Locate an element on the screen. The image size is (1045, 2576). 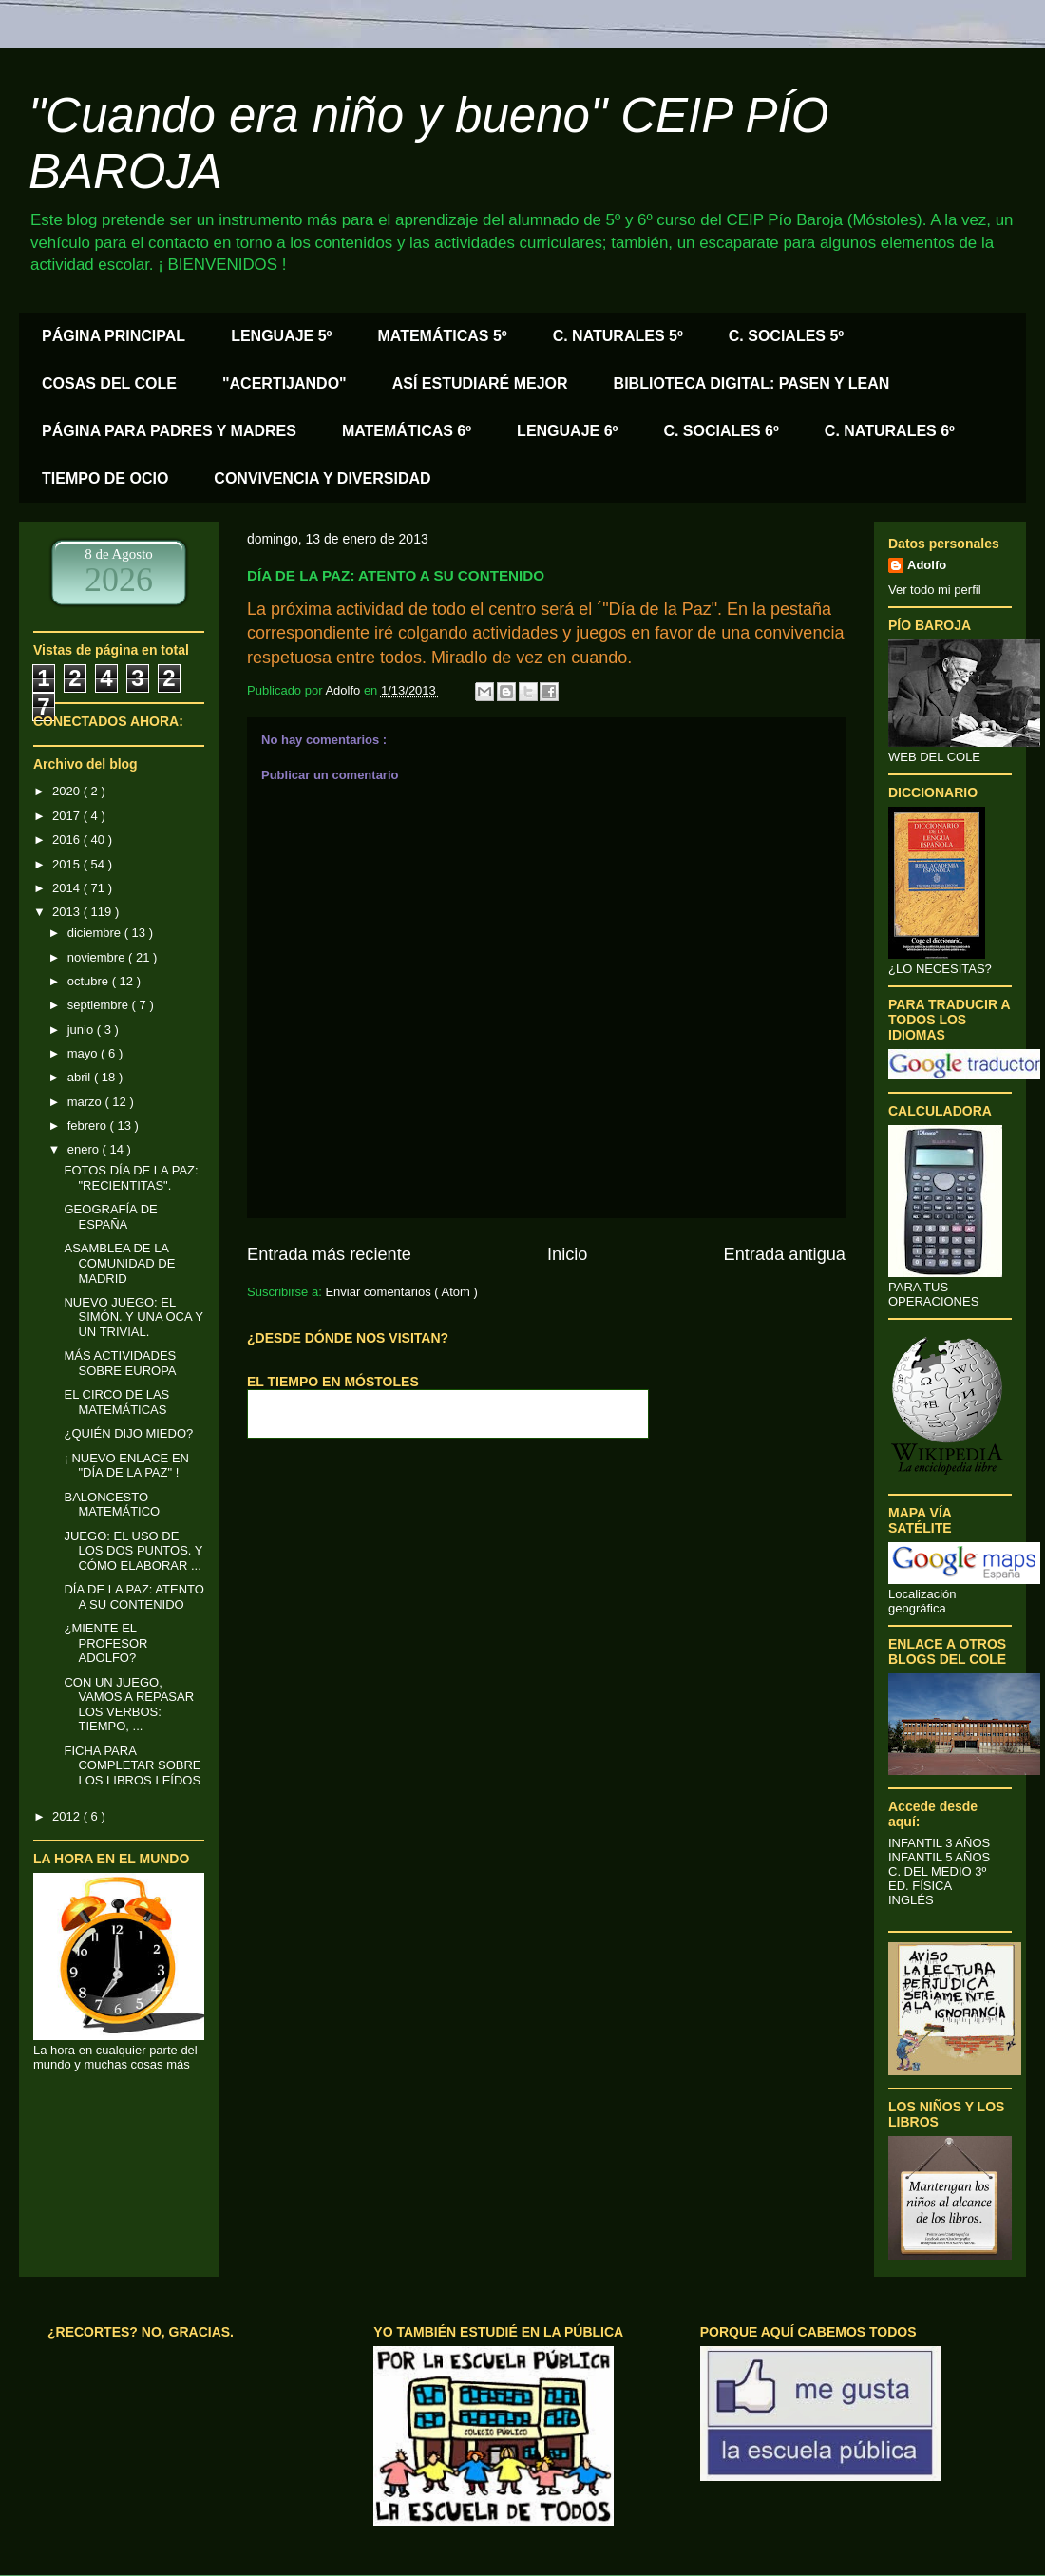
enero is located at coordinates (85, 1149).